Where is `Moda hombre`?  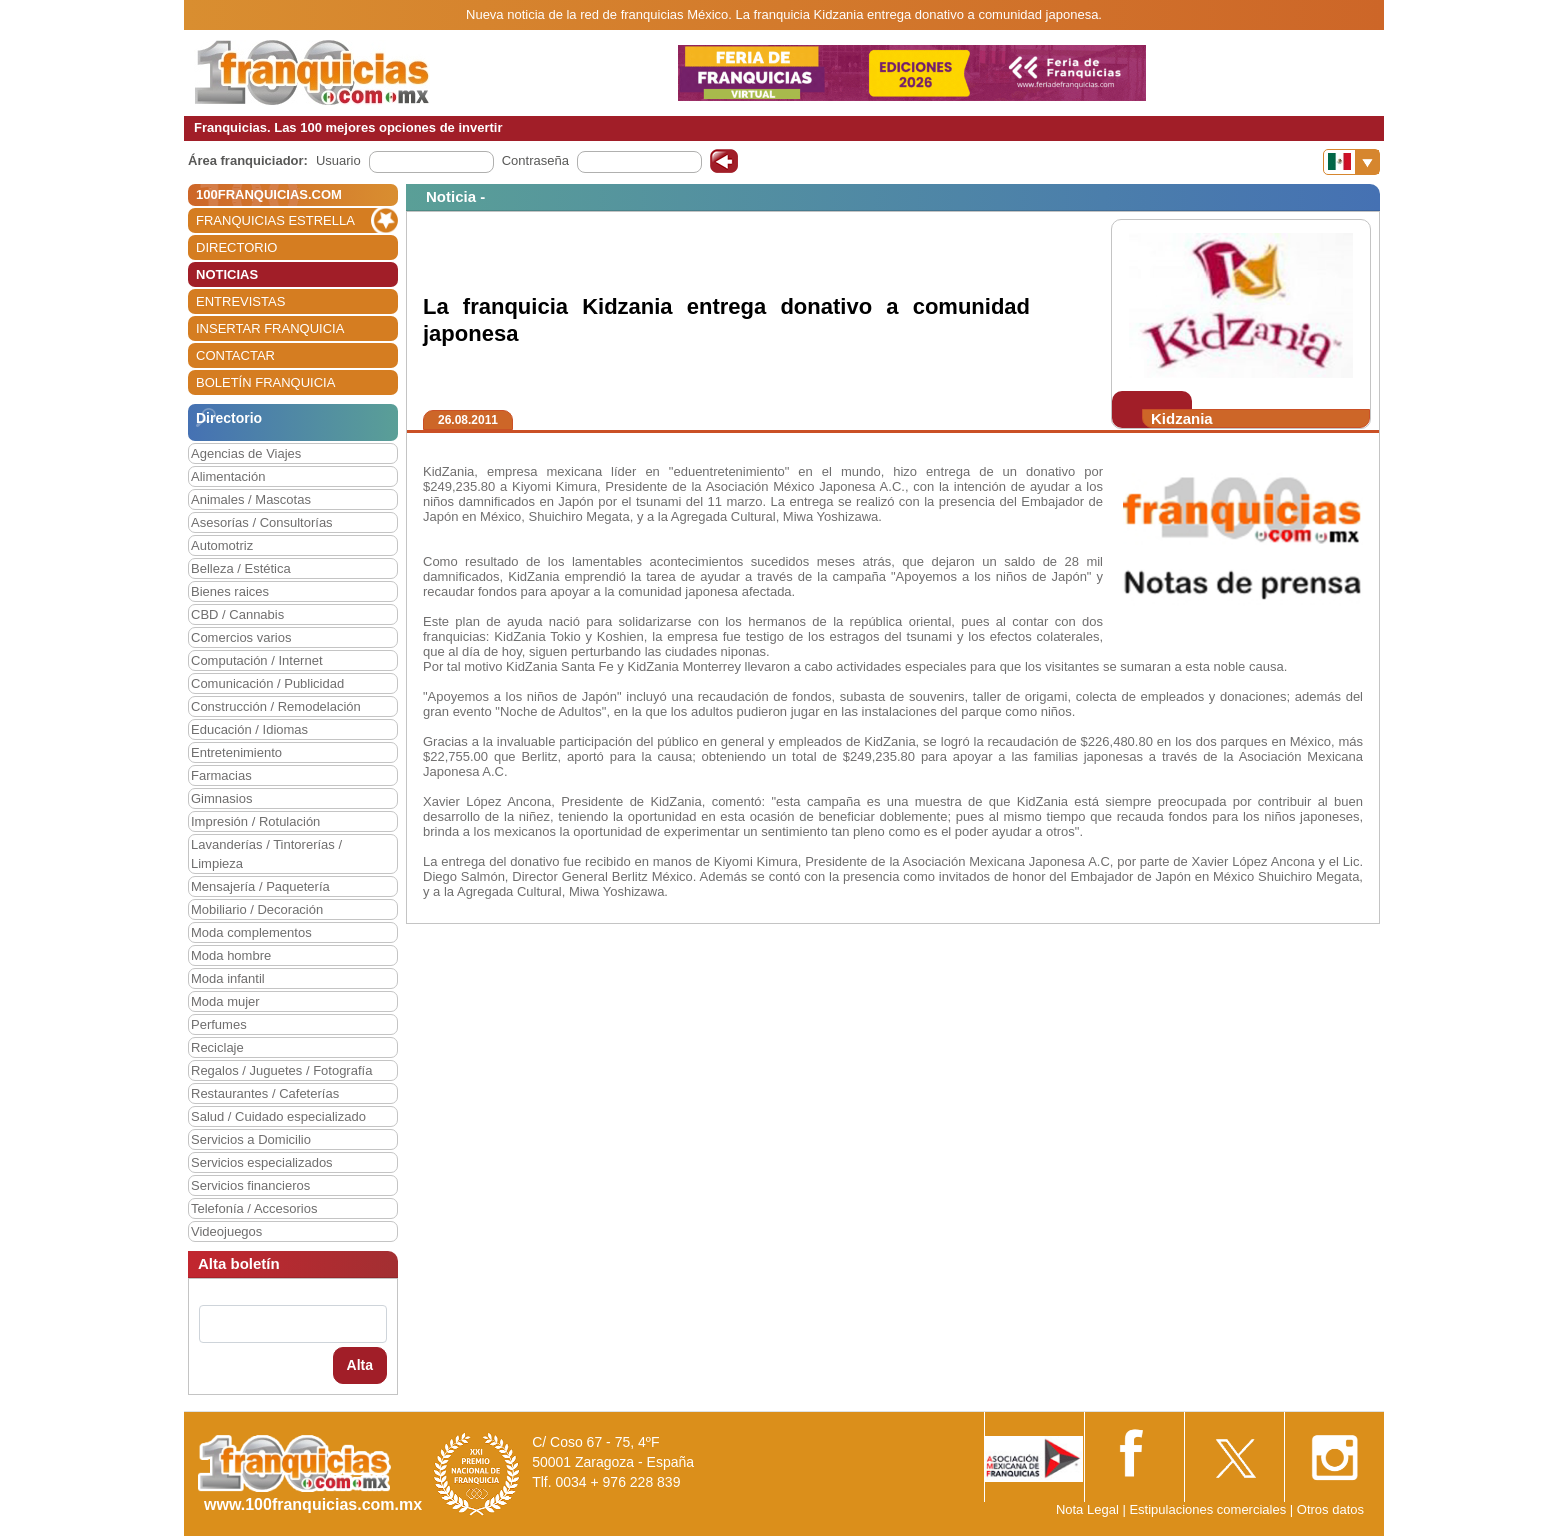
Moda hombre is located at coordinates (231, 955).